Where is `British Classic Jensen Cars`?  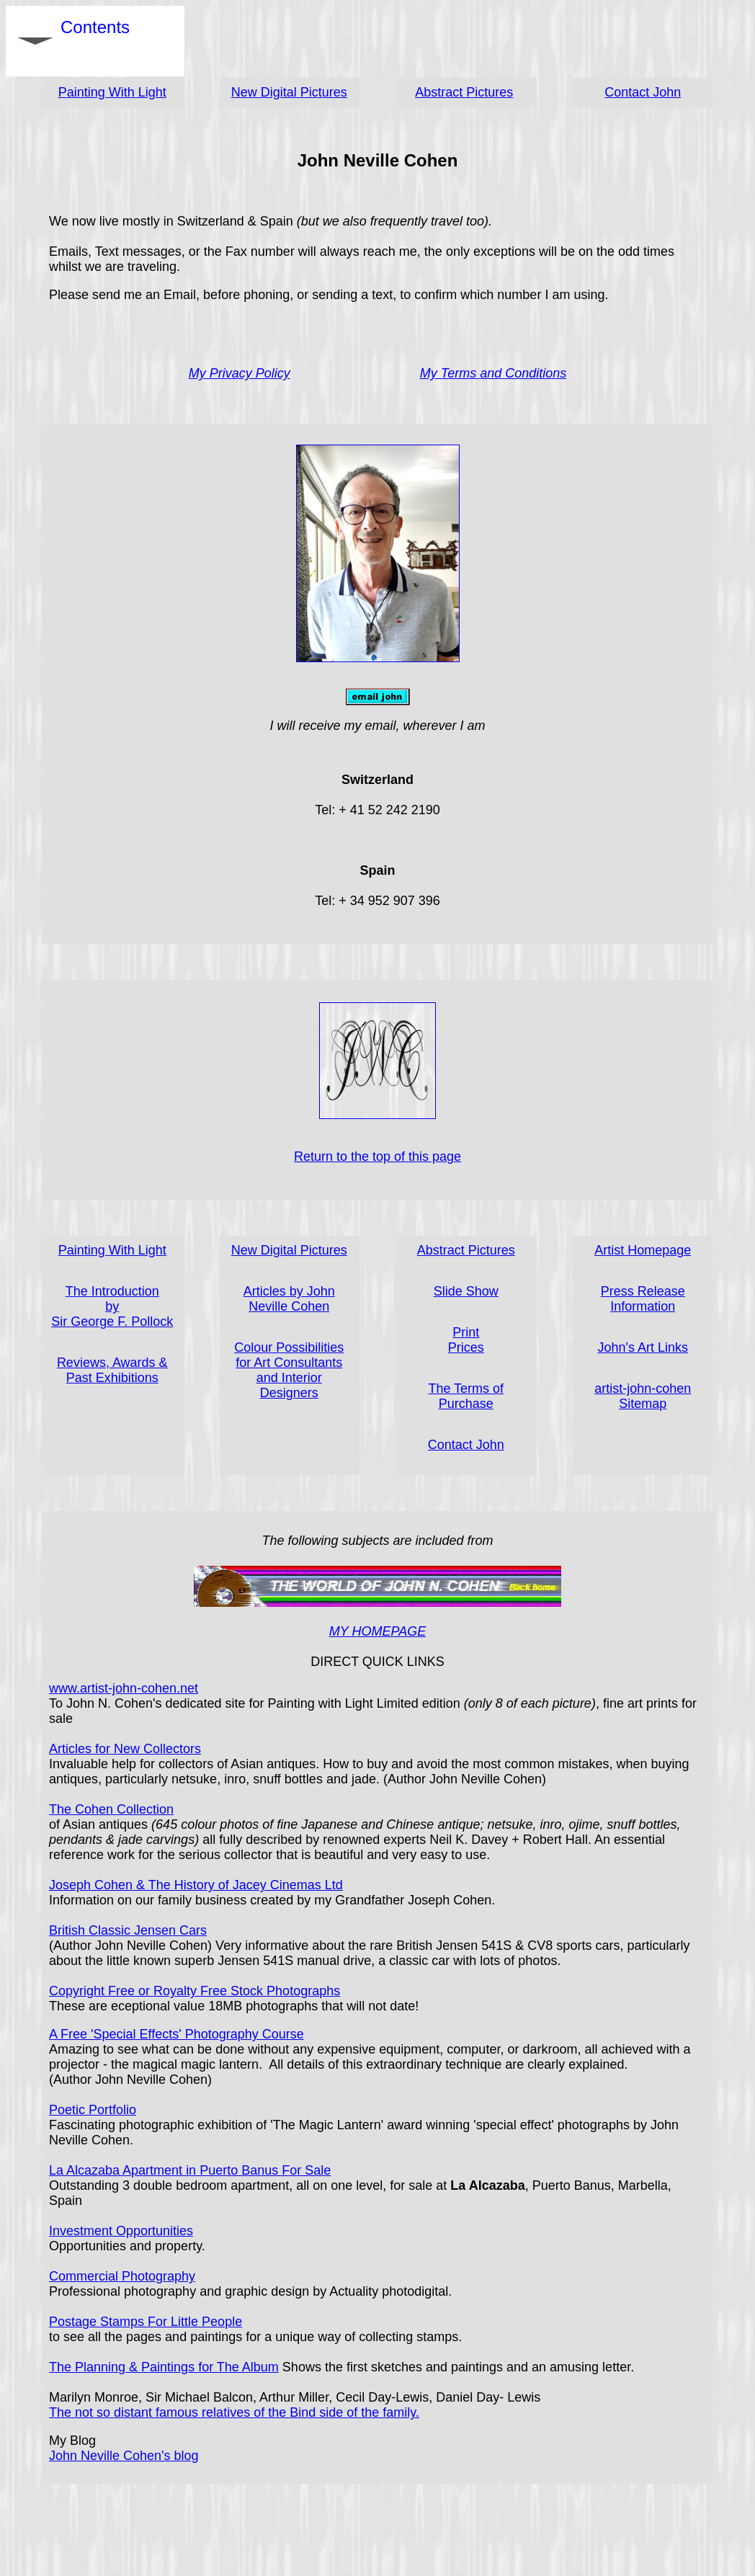 British Classic Jensen Cars is located at coordinates (128, 1930).